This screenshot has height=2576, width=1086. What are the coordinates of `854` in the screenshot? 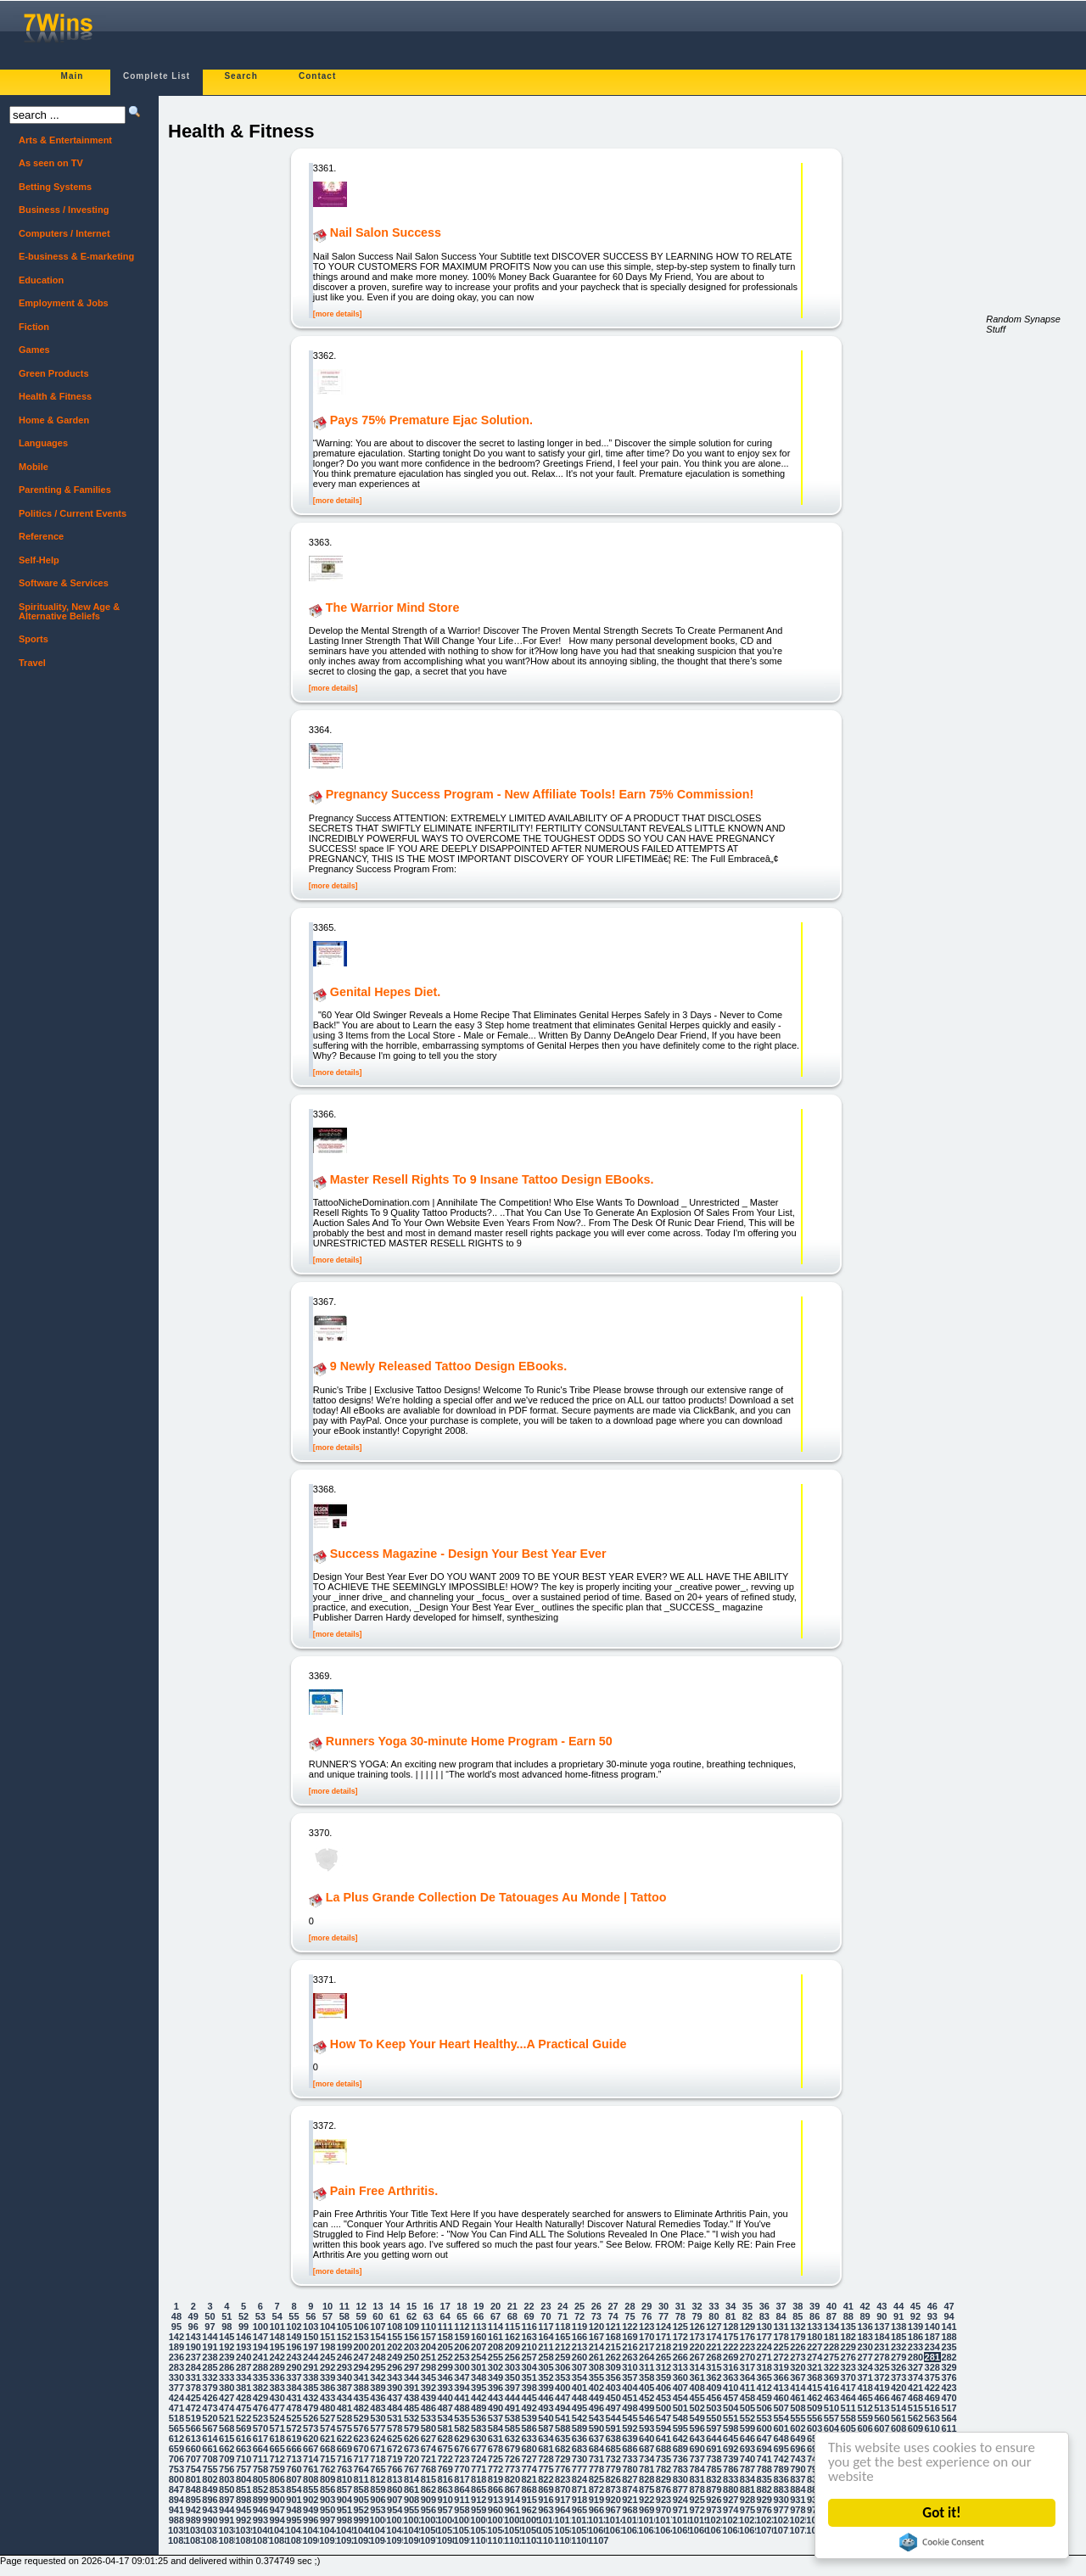 It's located at (293, 2489).